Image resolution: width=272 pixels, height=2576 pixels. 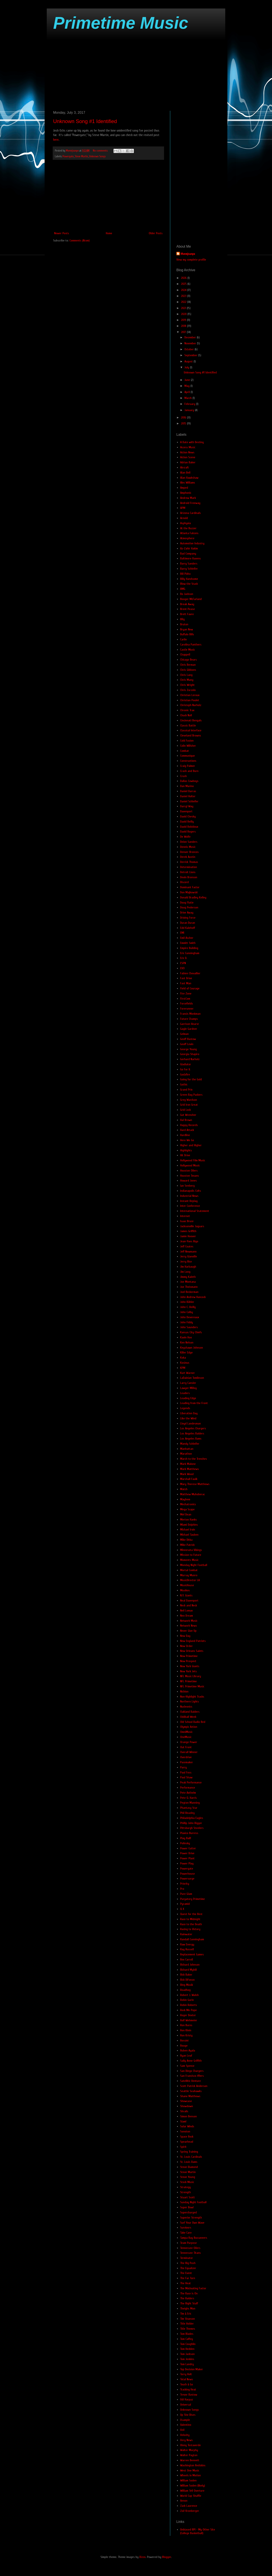 I want to click on Bill Pidto, so click(x=185, y=574).